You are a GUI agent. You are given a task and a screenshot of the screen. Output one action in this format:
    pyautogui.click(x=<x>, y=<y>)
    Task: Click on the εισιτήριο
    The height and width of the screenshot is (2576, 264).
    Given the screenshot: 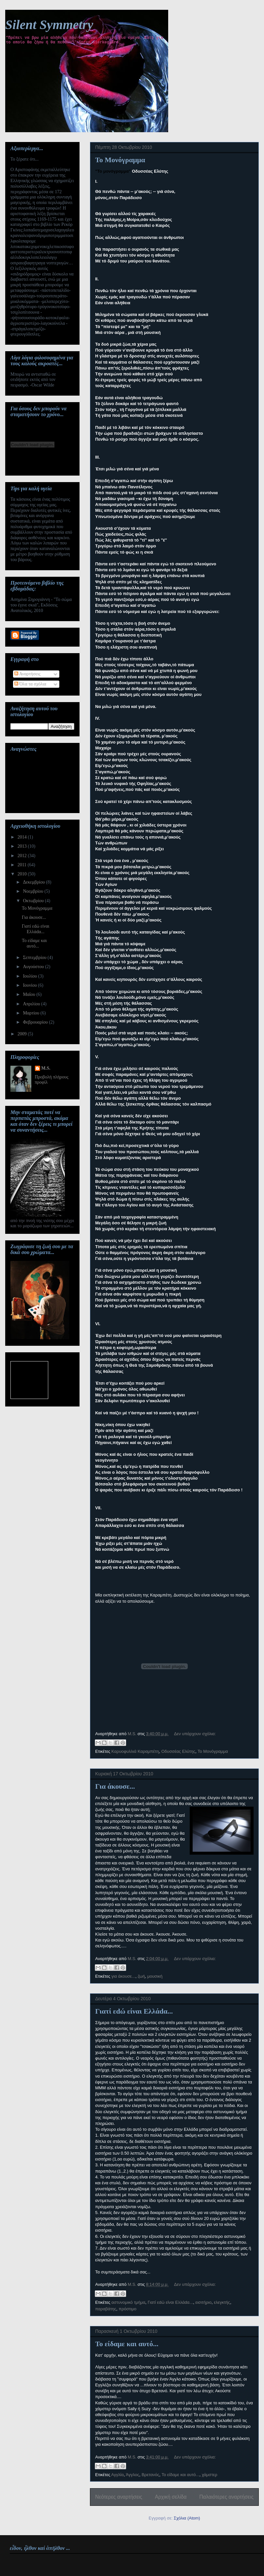 What is the action you would take?
    pyautogui.click(x=203, y=2302)
    